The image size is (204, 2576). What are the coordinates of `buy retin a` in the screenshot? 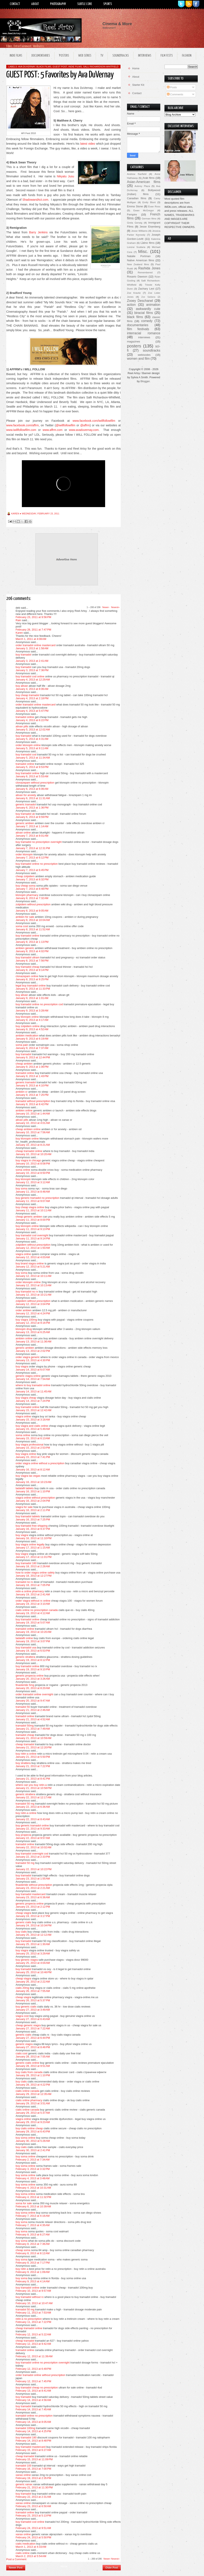 It's located at (22, 2268).